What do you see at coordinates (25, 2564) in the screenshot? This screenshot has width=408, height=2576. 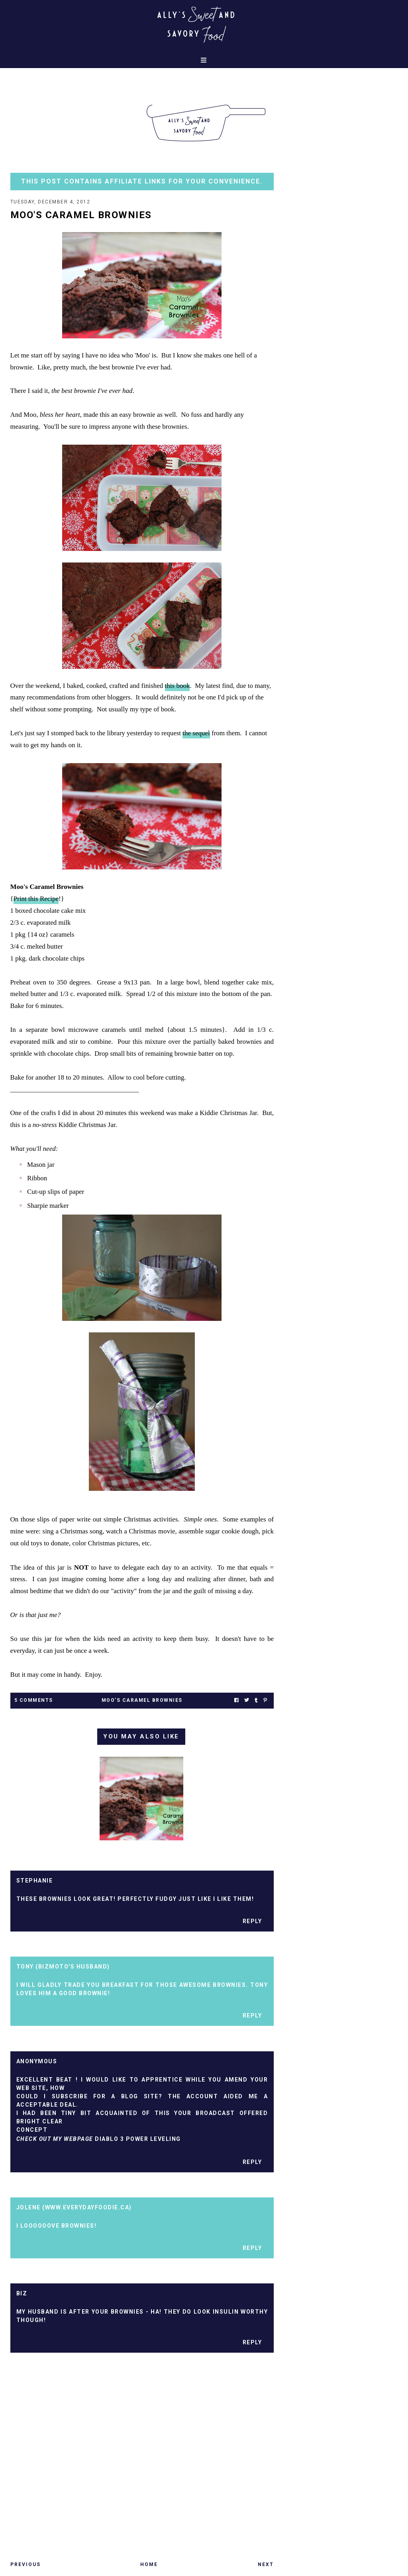 I see `Previous` at bounding box center [25, 2564].